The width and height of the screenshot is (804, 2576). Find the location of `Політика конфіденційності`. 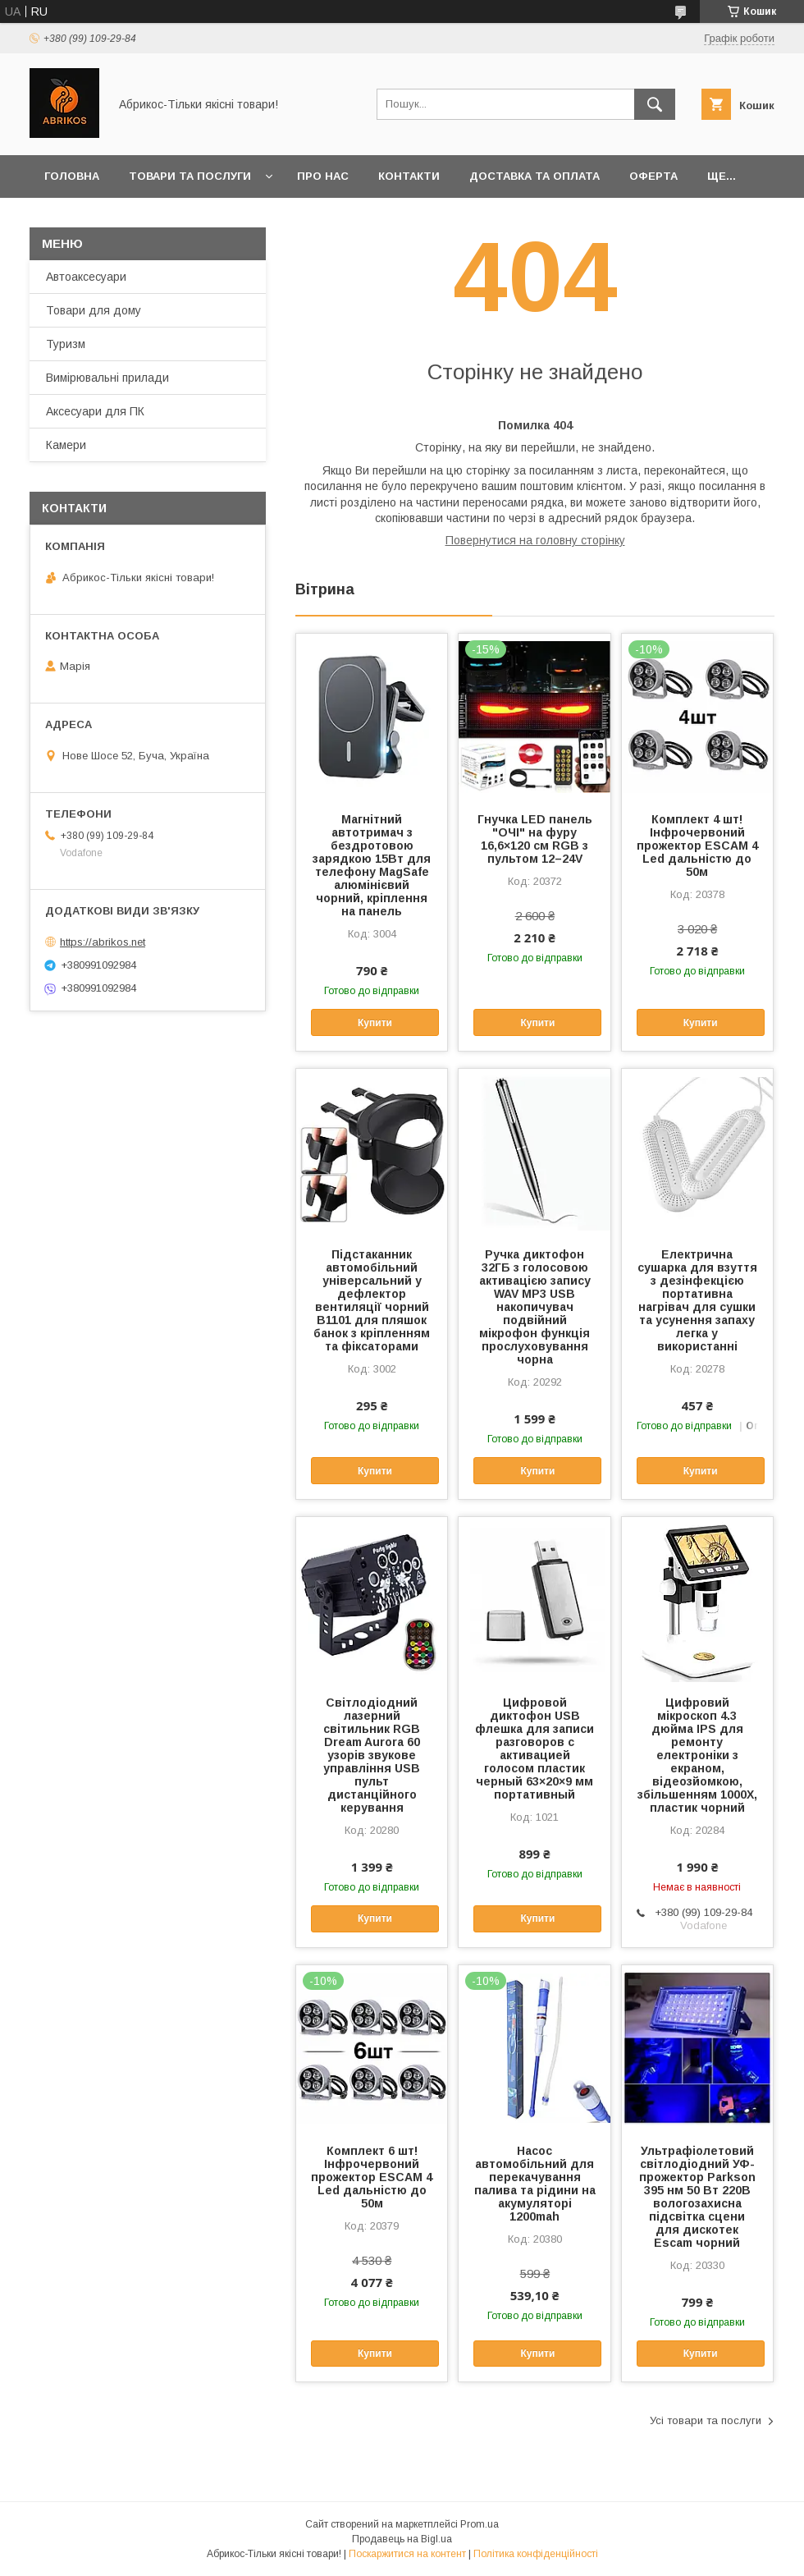

Політика конфіденційності is located at coordinates (535, 2554).